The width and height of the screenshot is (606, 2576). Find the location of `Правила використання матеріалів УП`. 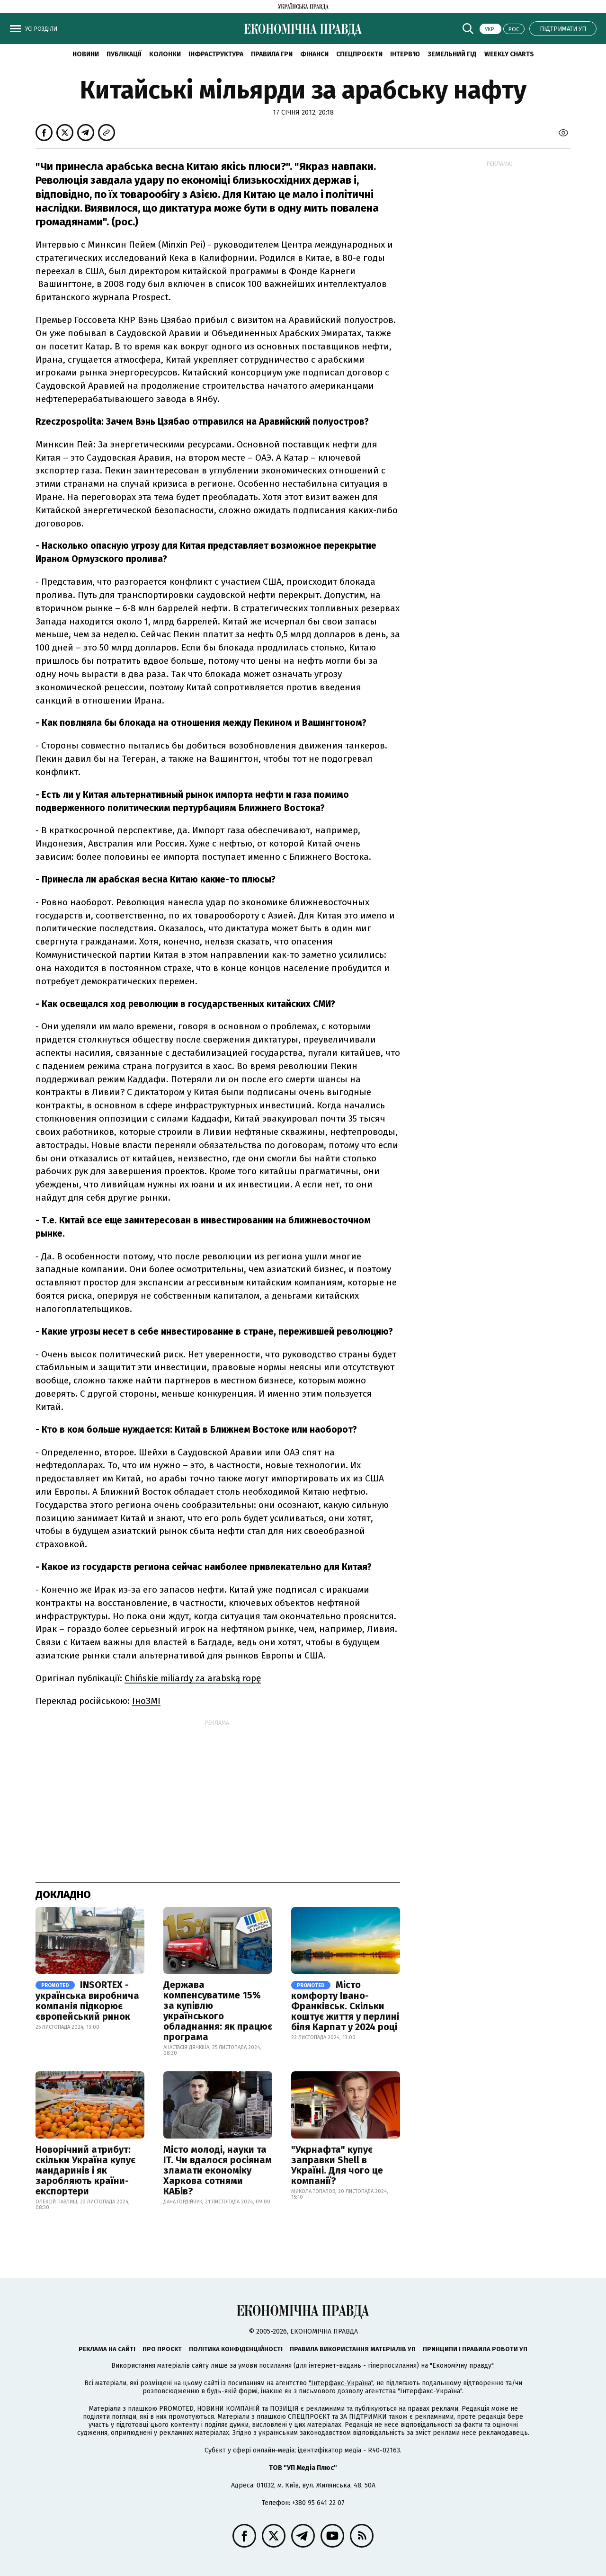

Правила використання матеріалів УП is located at coordinates (353, 2349).